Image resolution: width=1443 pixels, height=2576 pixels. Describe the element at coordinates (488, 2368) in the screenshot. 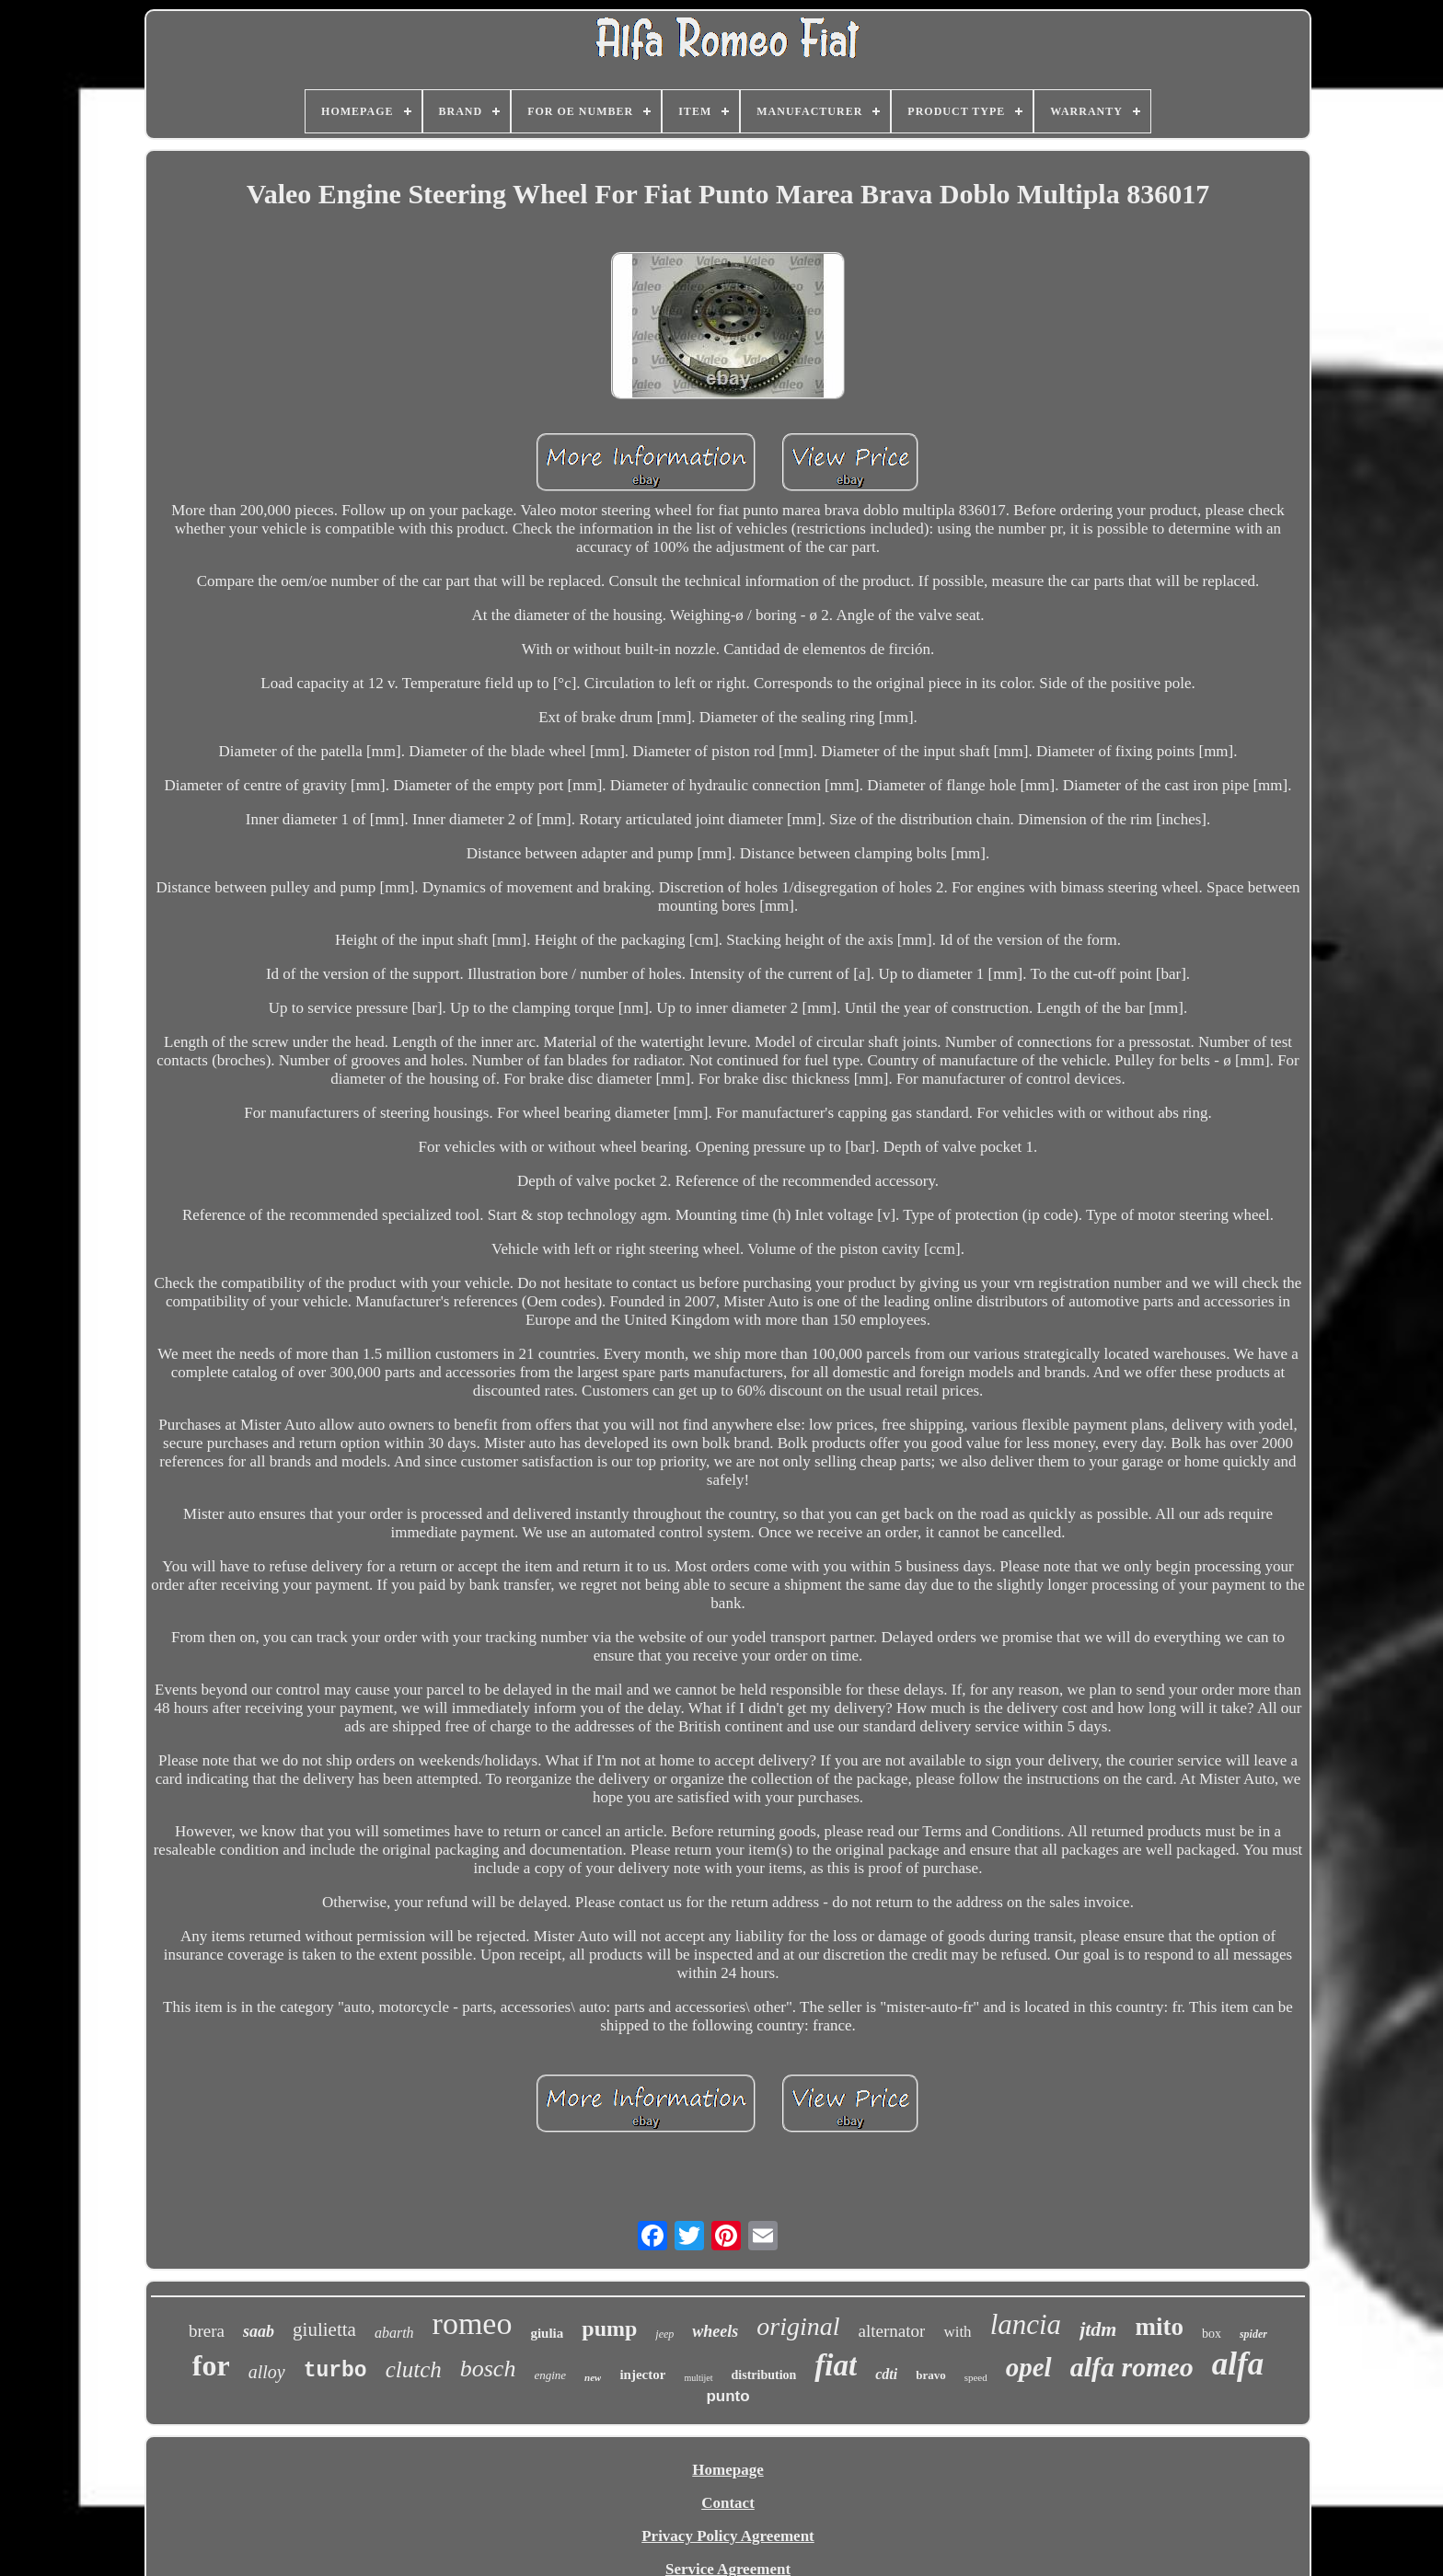

I see `bosch` at that location.